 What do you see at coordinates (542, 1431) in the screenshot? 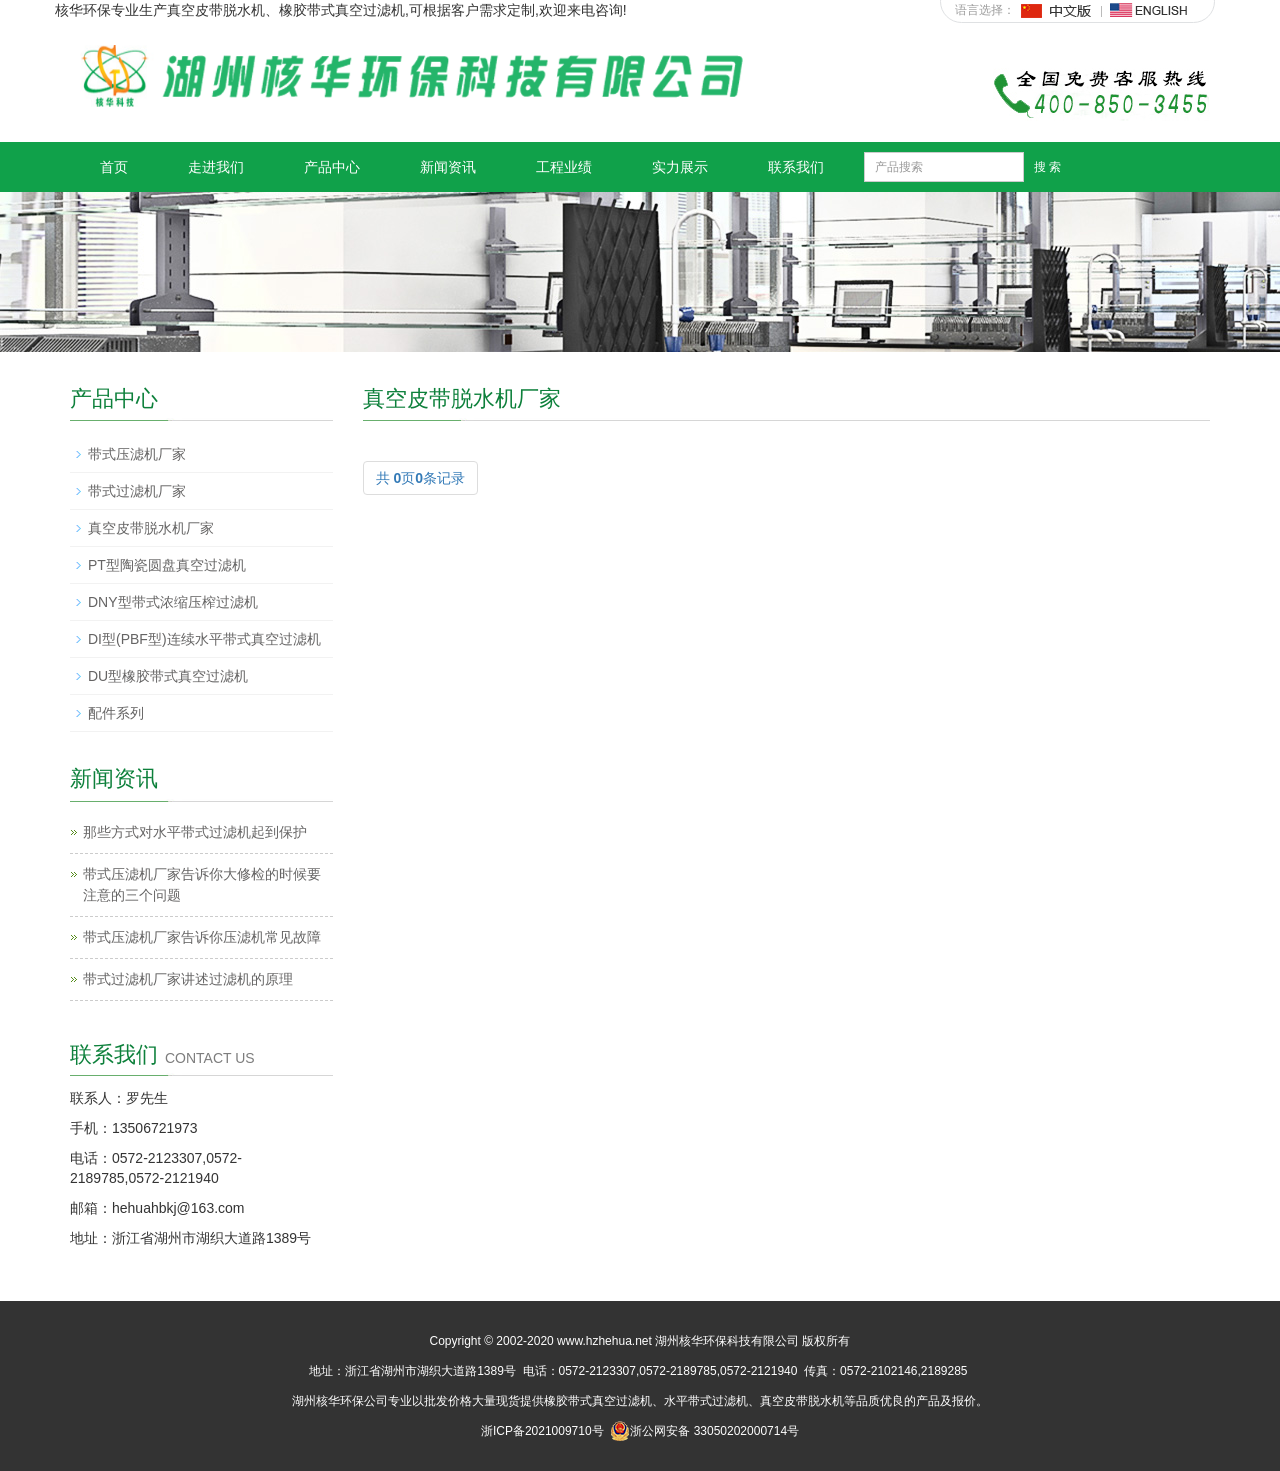
I see `浙ICP备2021009710号` at bounding box center [542, 1431].